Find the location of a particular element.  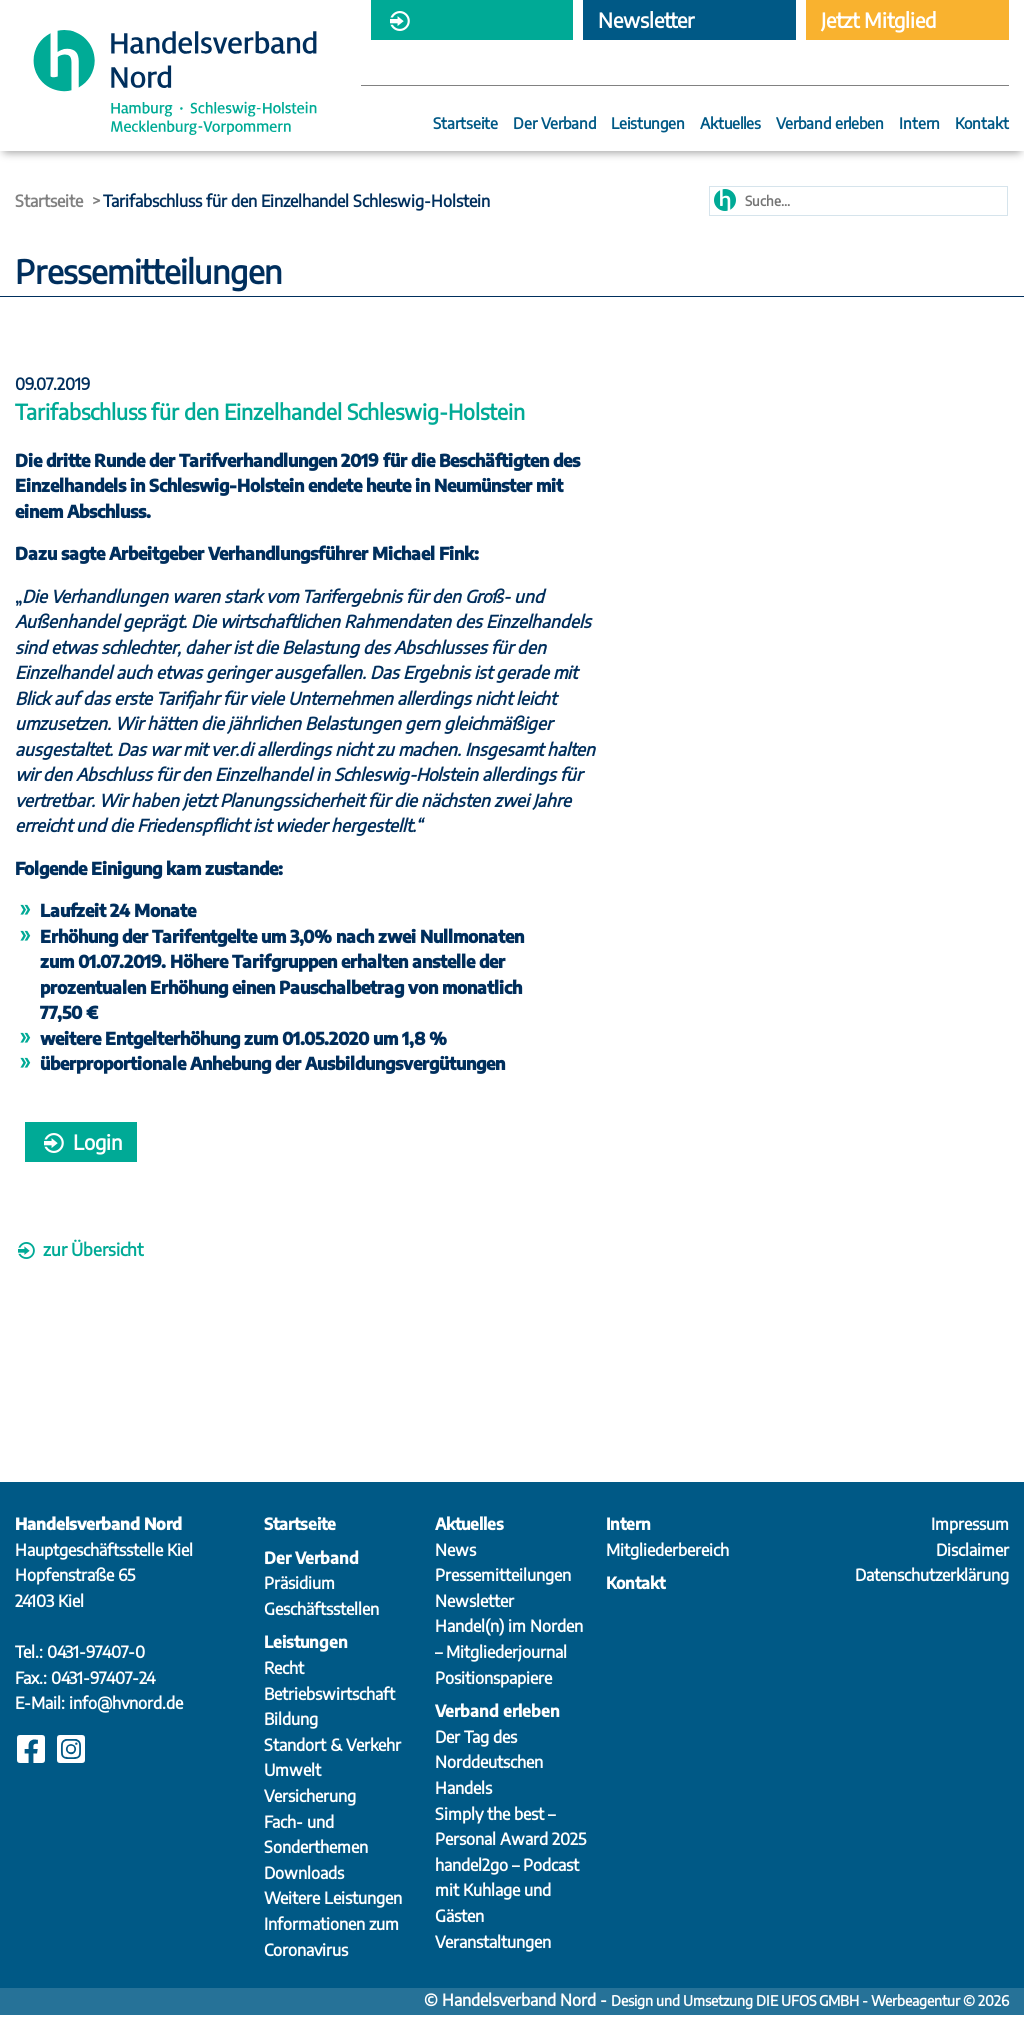

Disclaimer is located at coordinates (972, 1575).